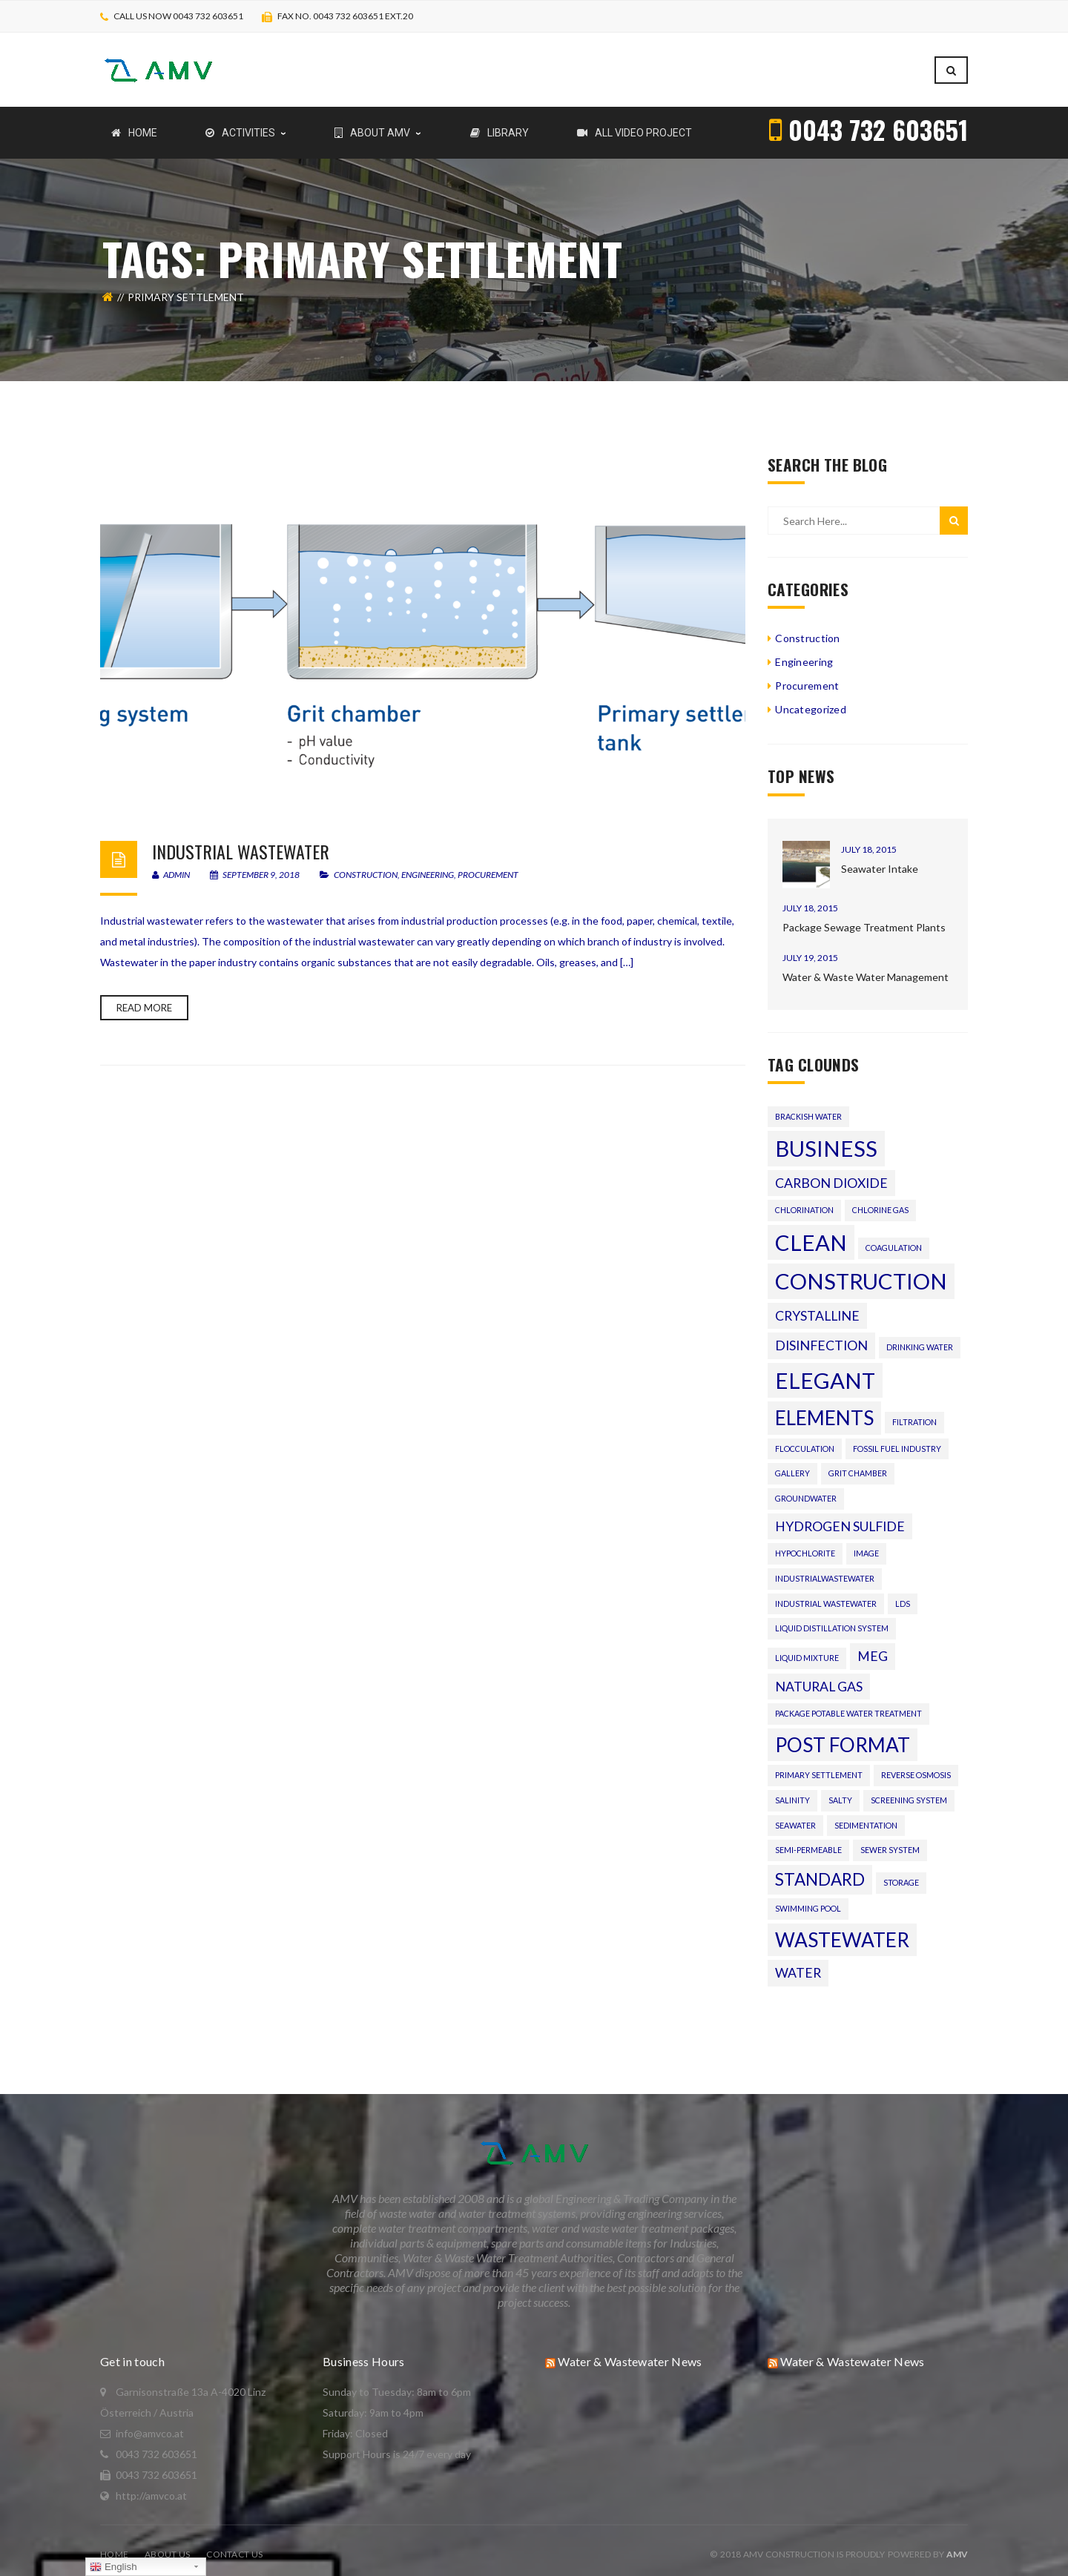  Describe the element at coordinates (167, 2546) in the screenshot. I see `About Us` at that location.